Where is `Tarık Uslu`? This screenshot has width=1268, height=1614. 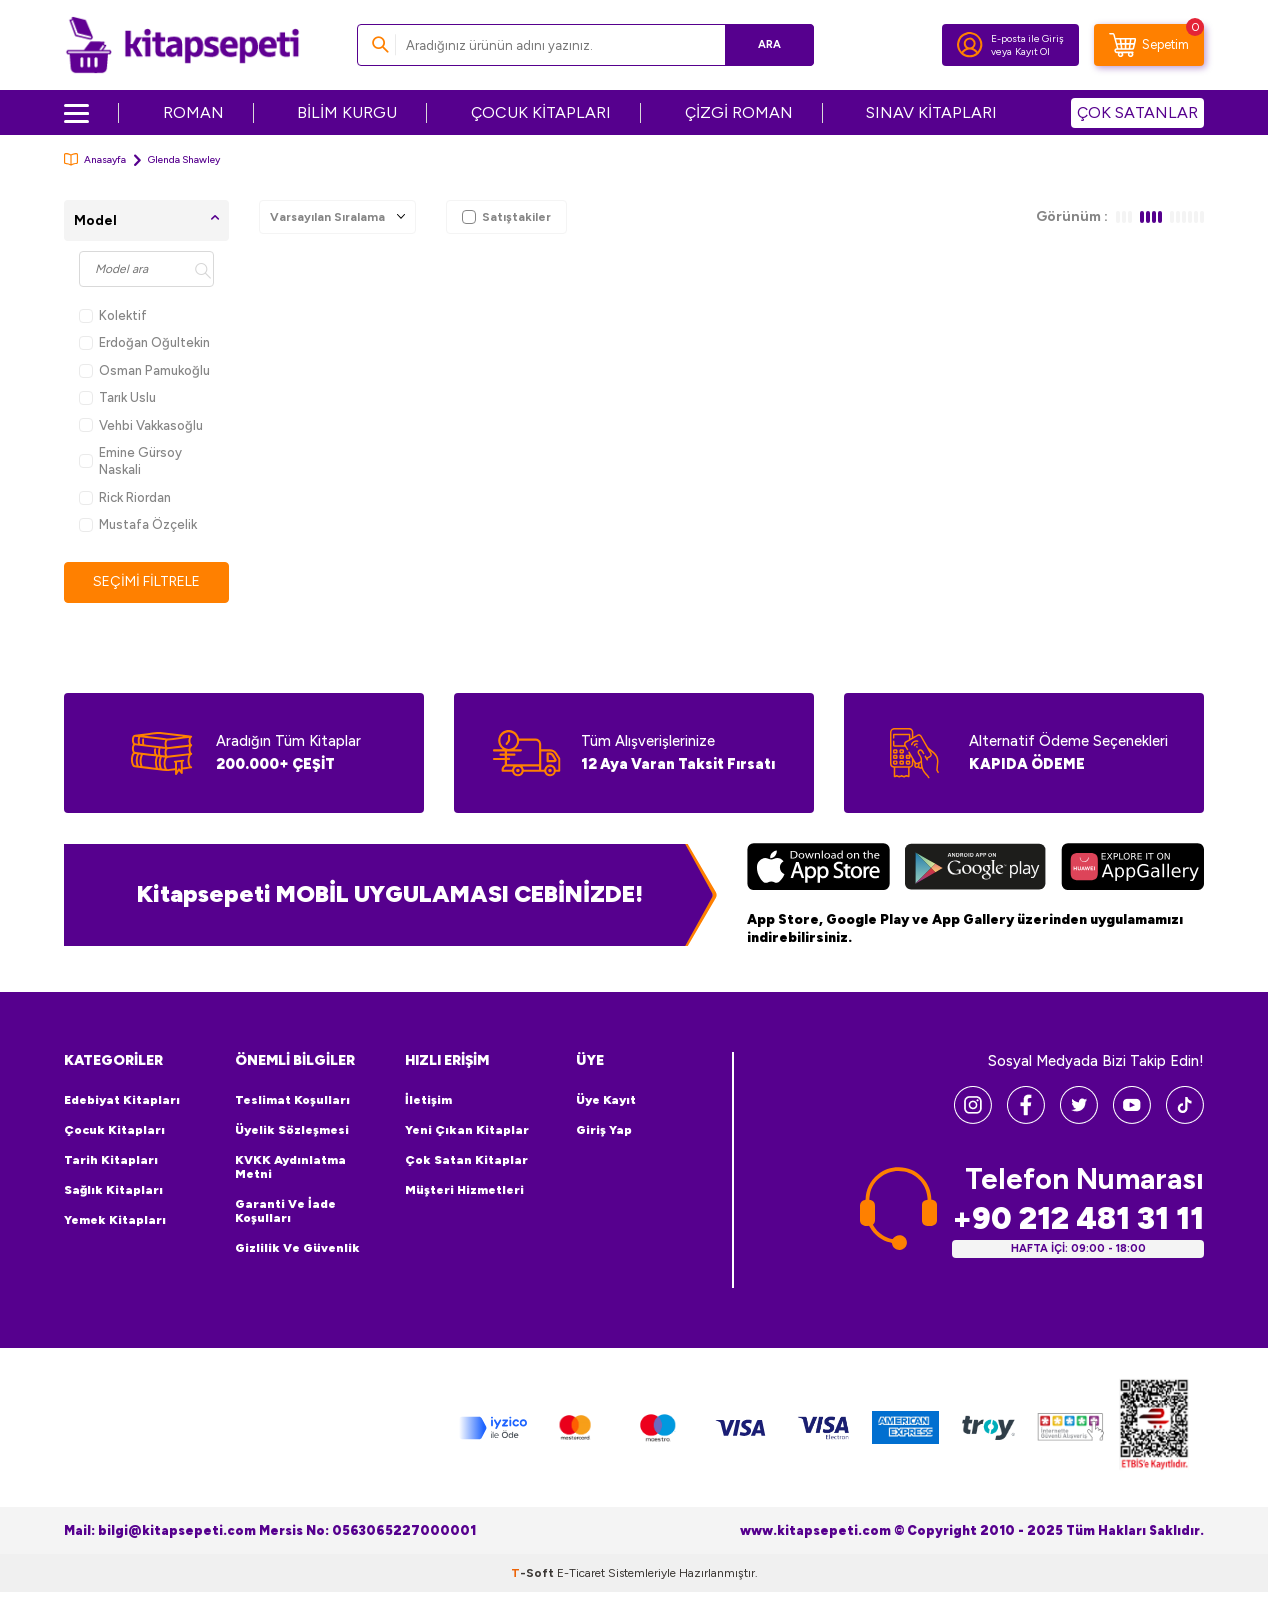
Tarık Uslu is located at coordinates (117, 397).